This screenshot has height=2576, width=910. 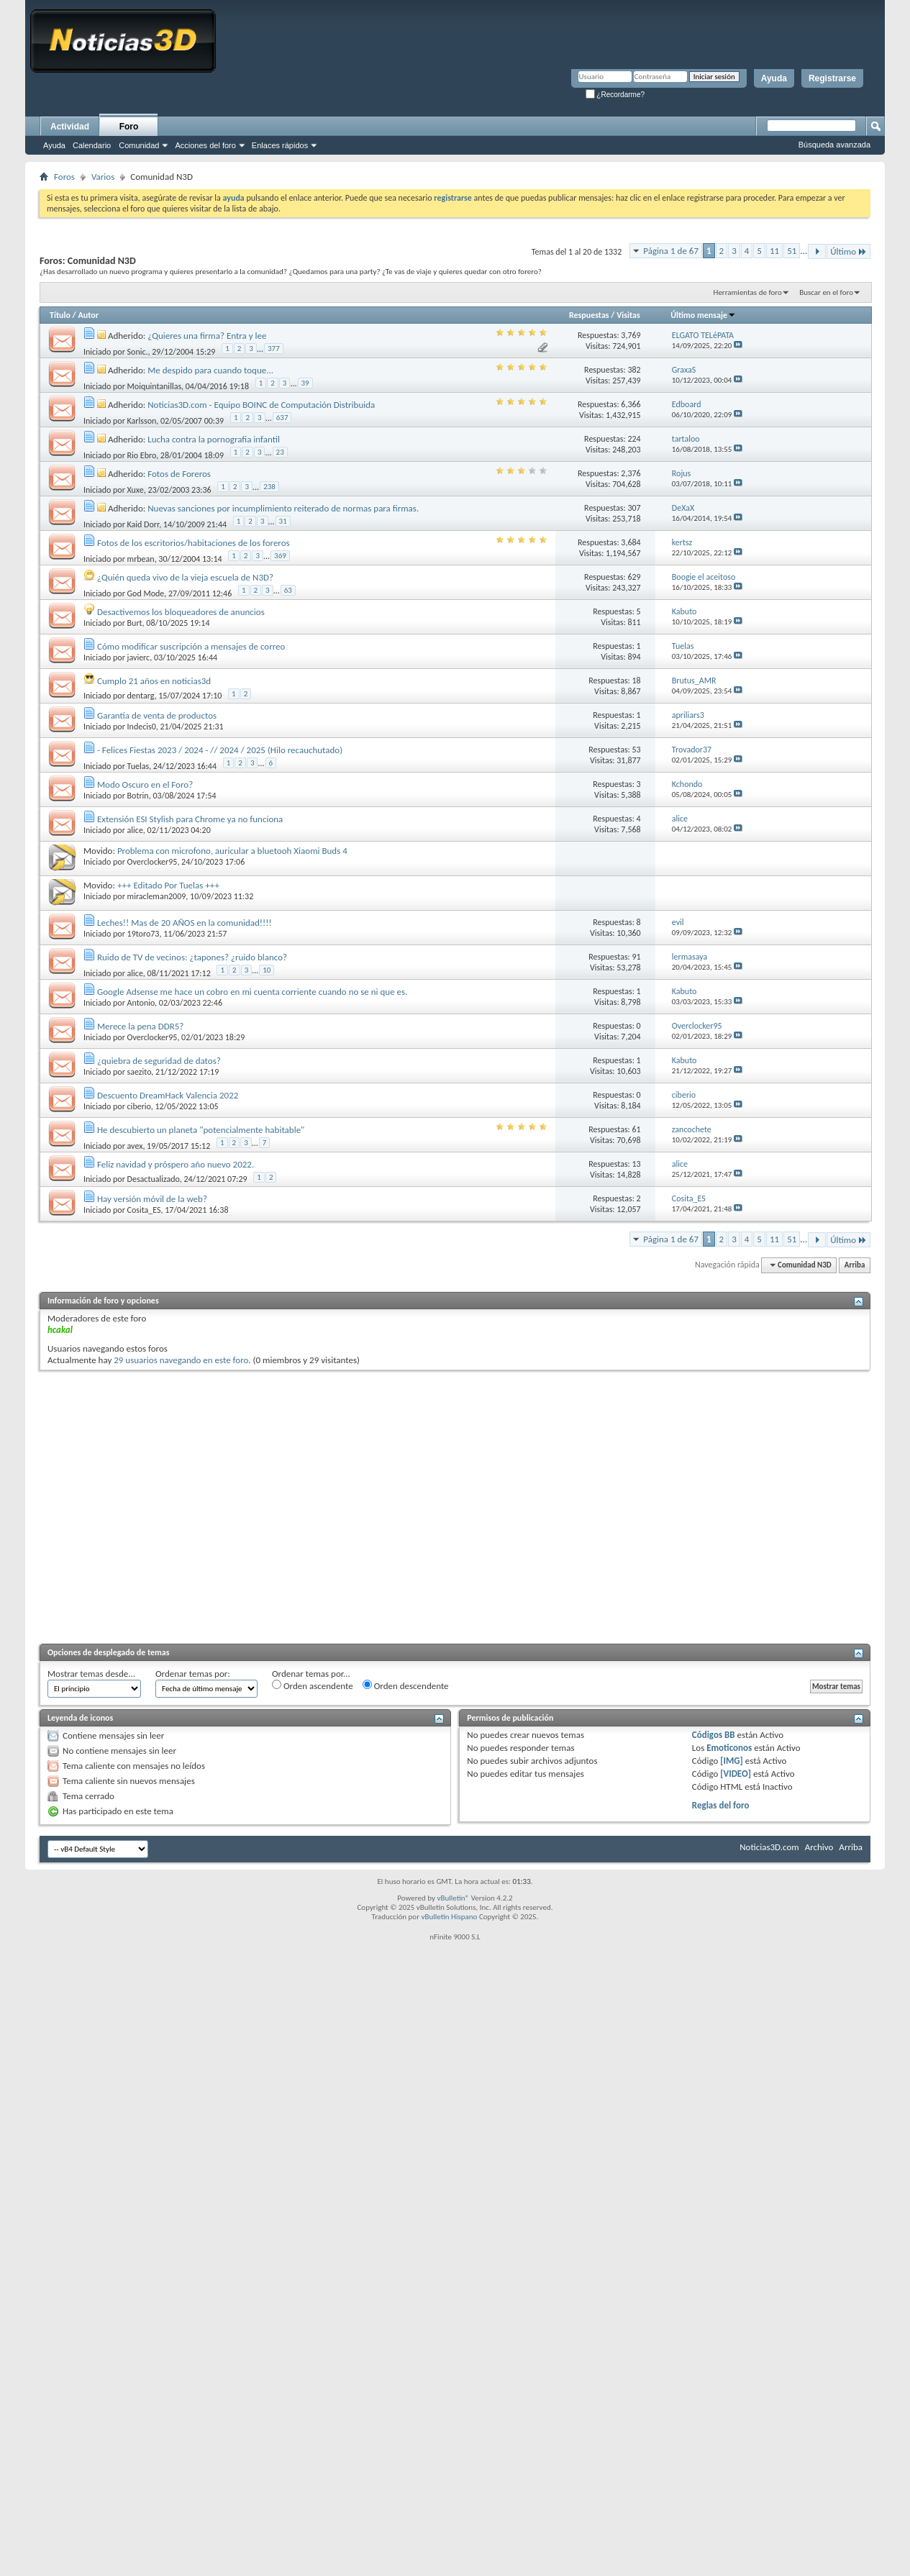 I want to click on 238, so click(x=269, y=486).